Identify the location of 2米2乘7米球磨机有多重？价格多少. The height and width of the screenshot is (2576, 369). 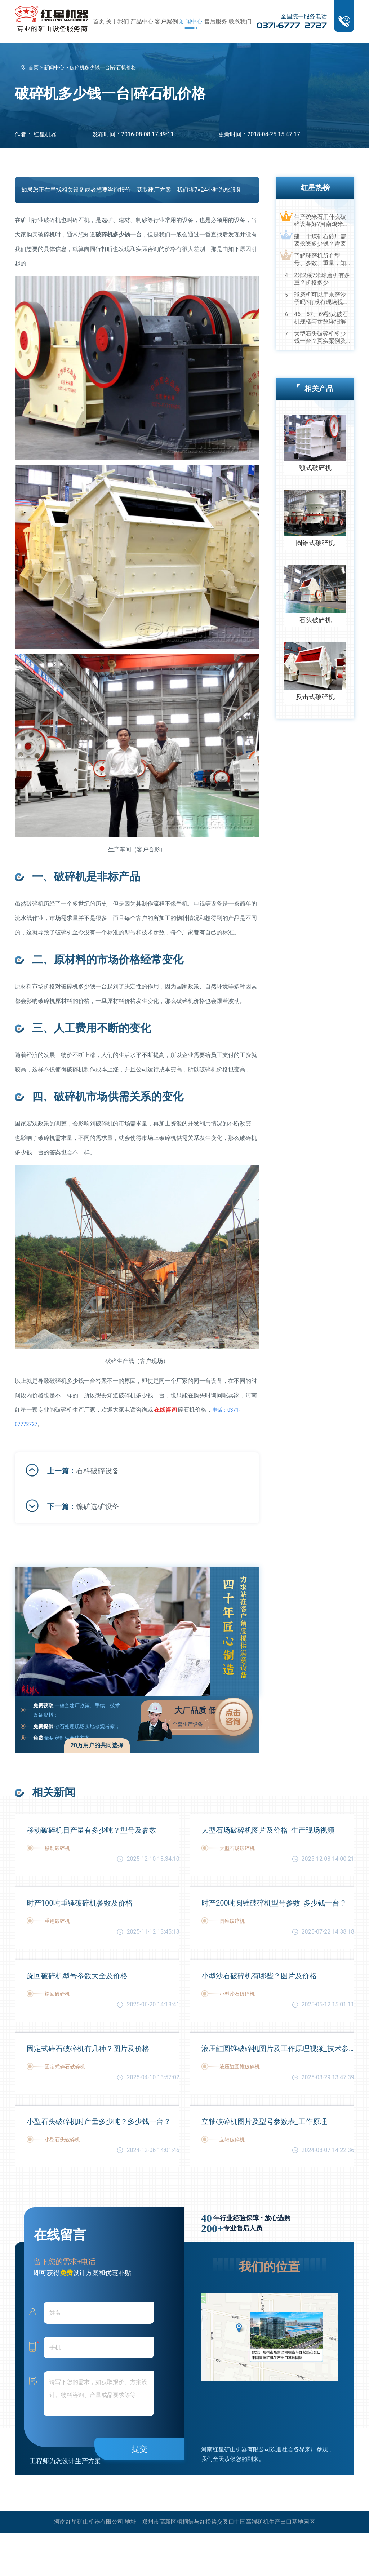
(322, 279).